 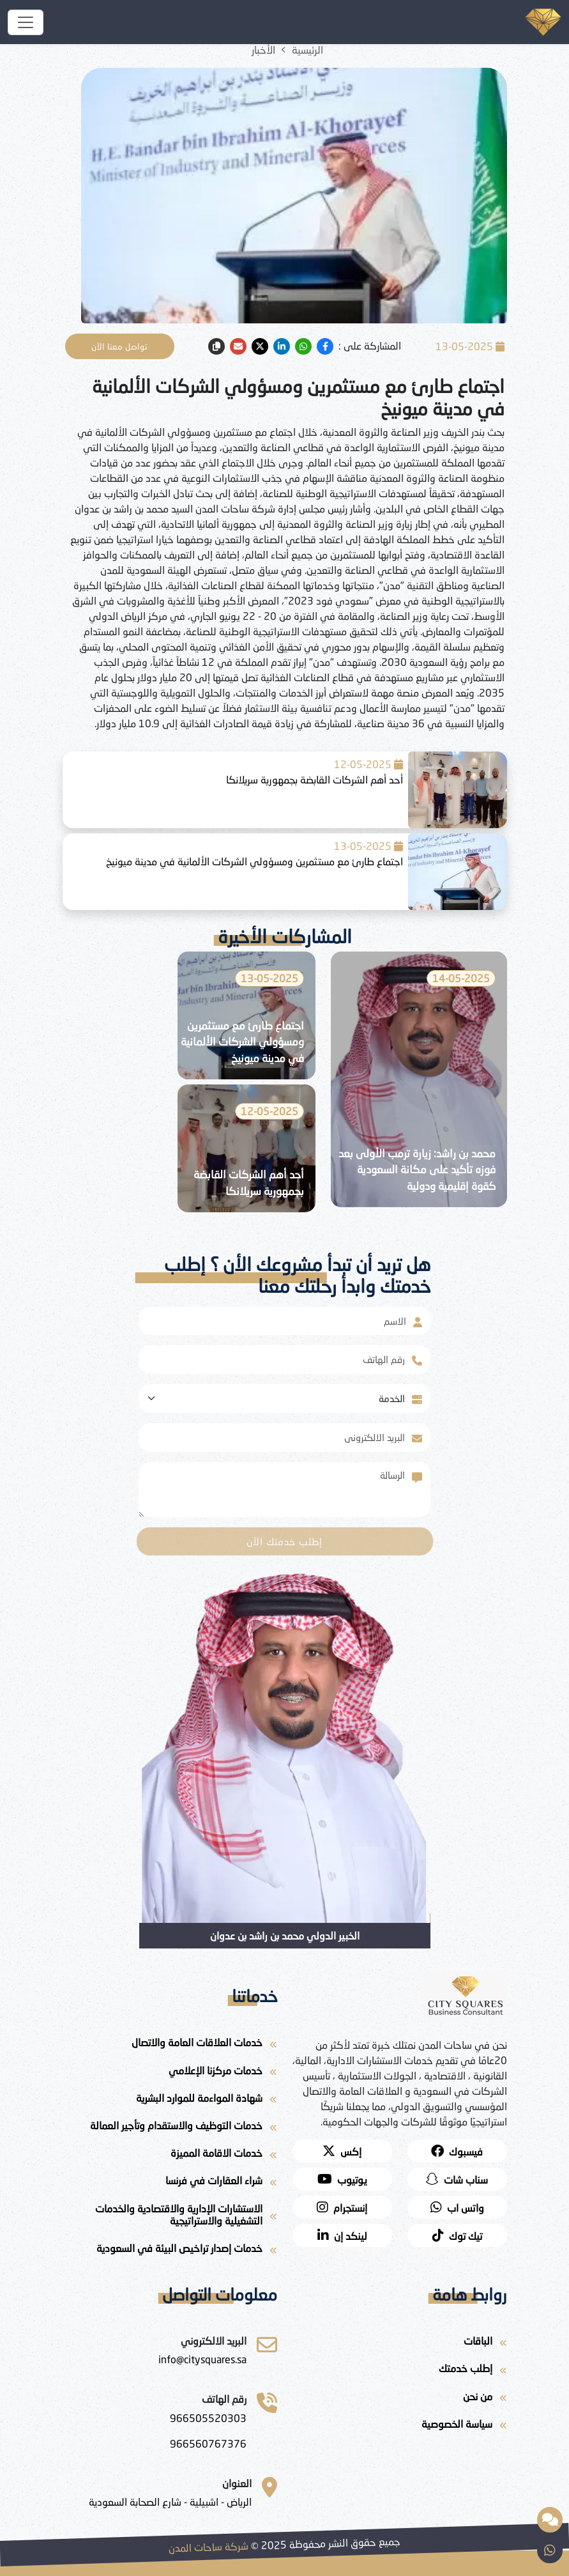 I want to click on [خدمات العلاقات العامة والاتصال], so click(x=170, y=2044).